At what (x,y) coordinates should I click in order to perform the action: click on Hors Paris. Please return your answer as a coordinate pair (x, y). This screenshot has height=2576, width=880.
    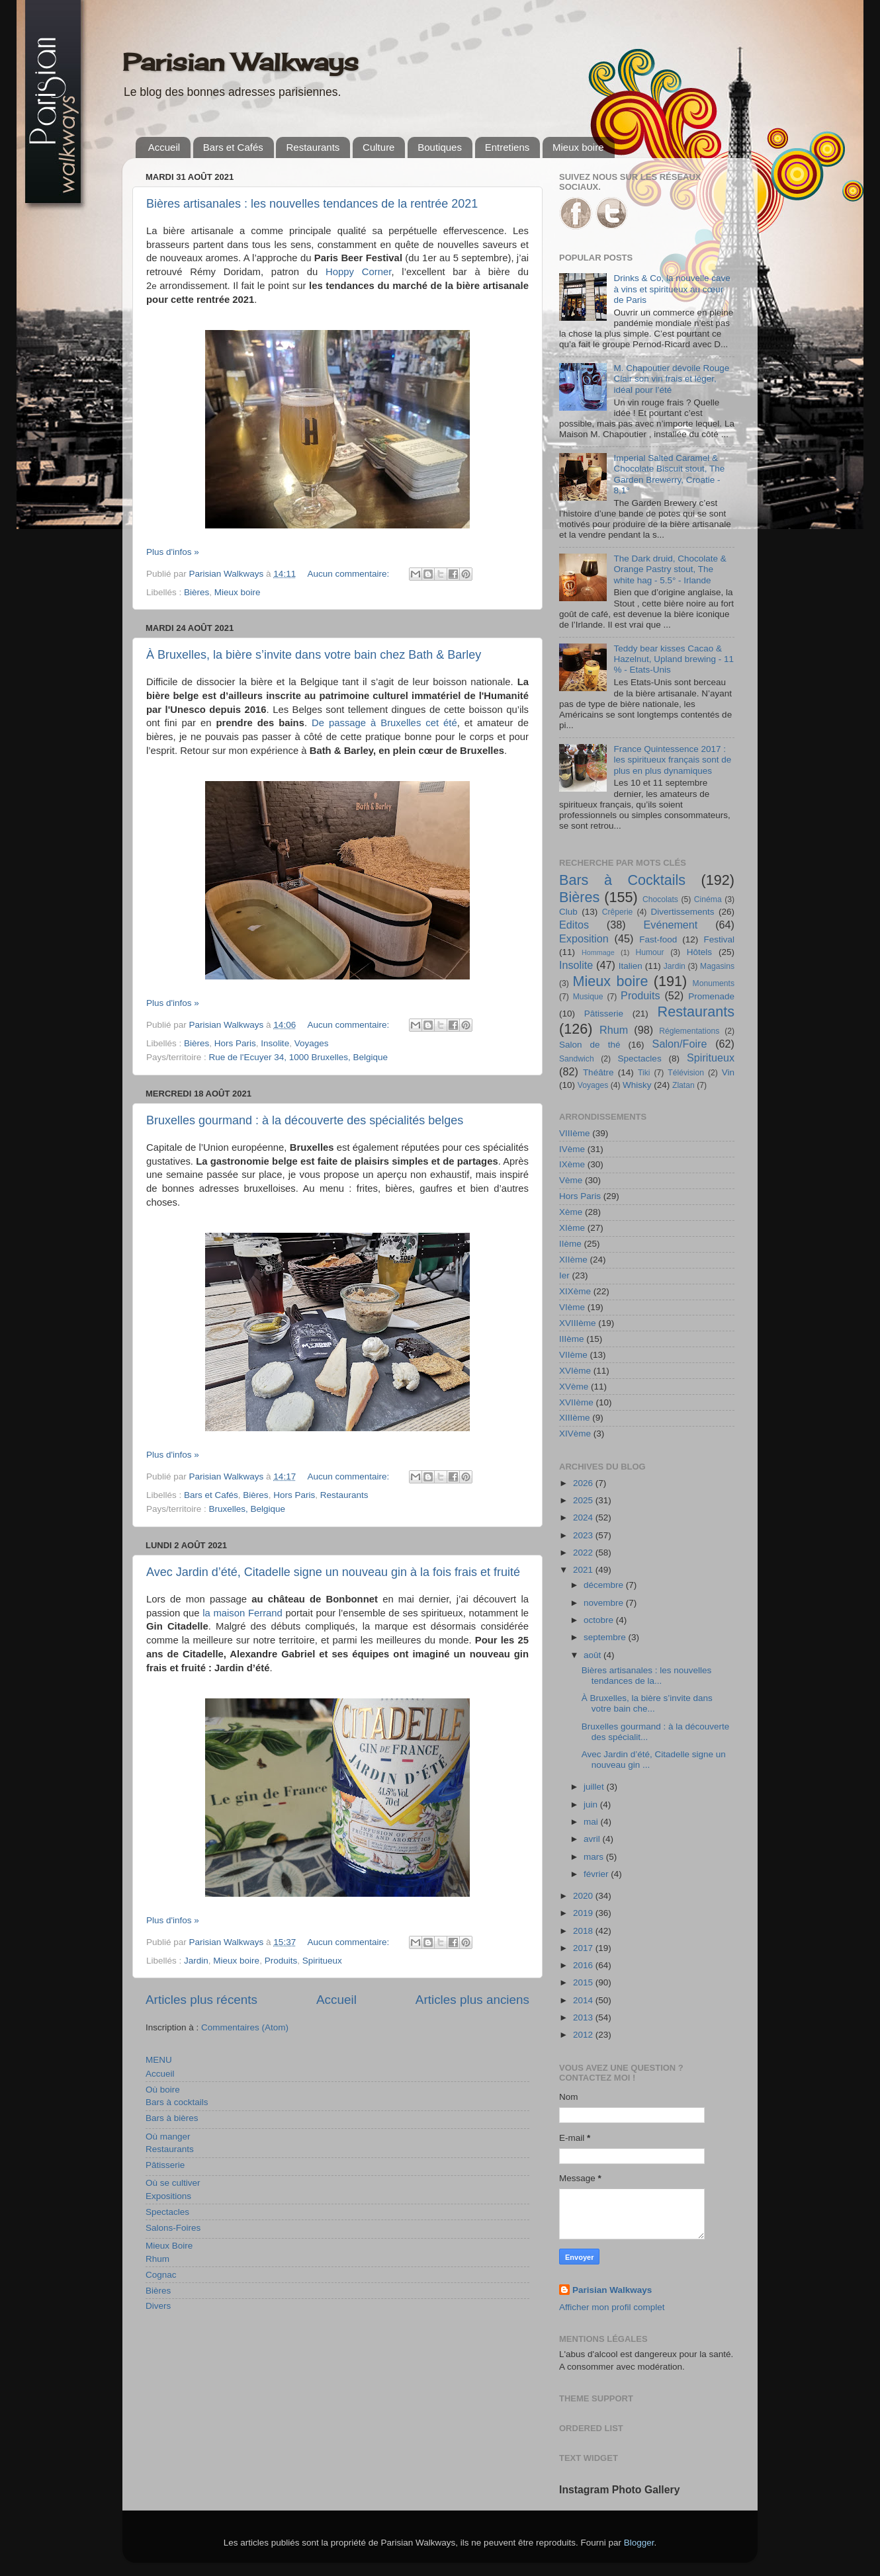
    Looking at the image, I should click on (235, 1043).